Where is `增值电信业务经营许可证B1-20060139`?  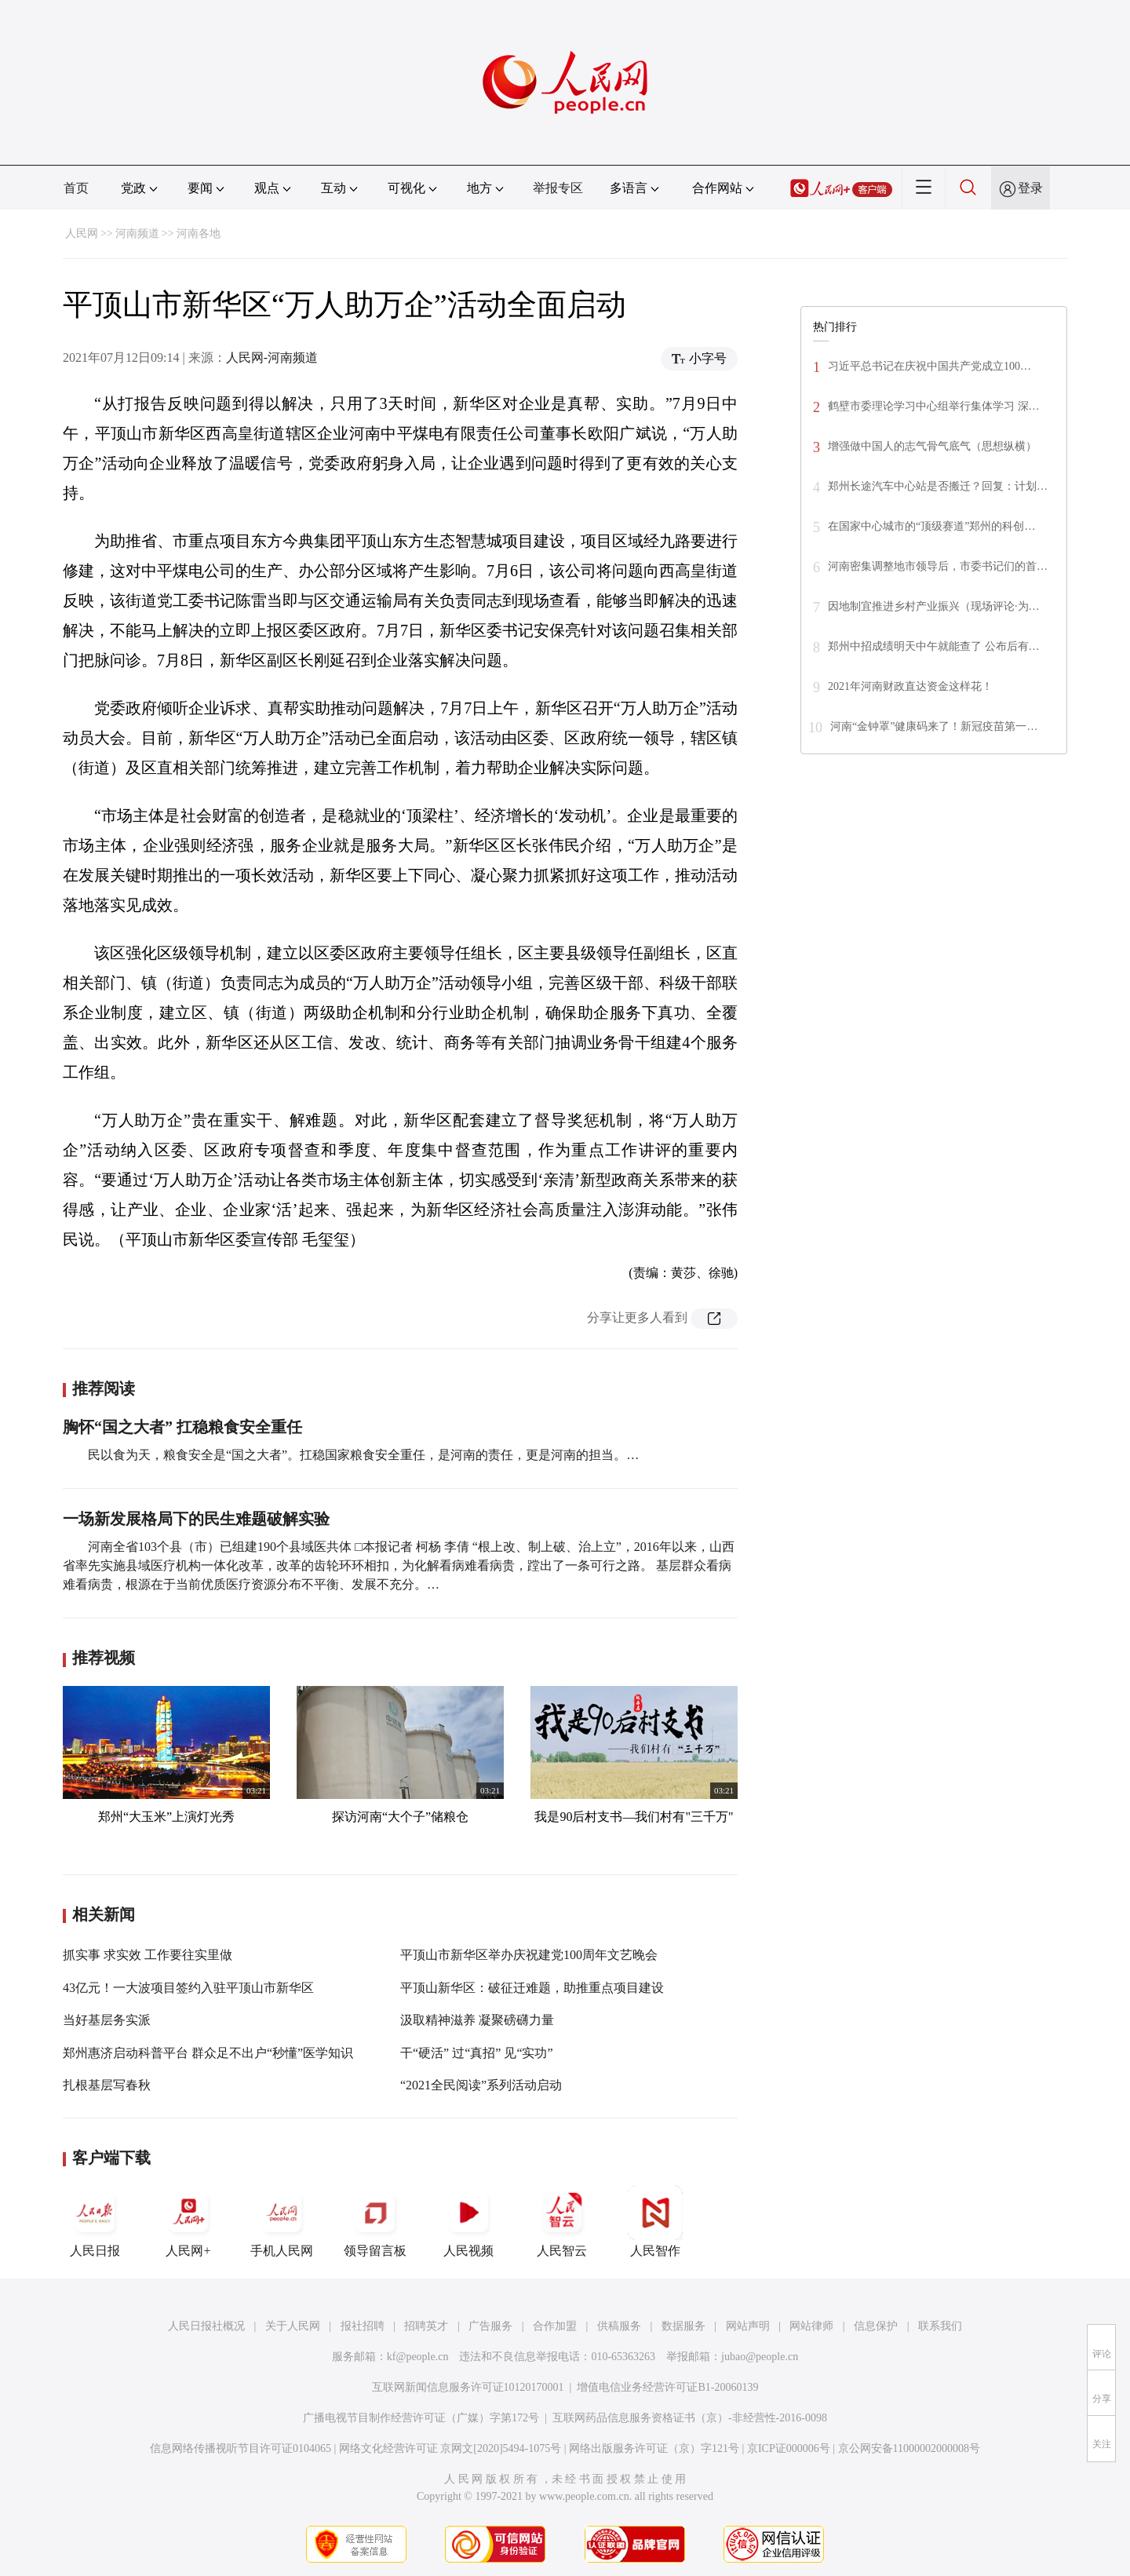
增值电信业务经营许可证B1-20060139 is located at coordinates (667, 2387).